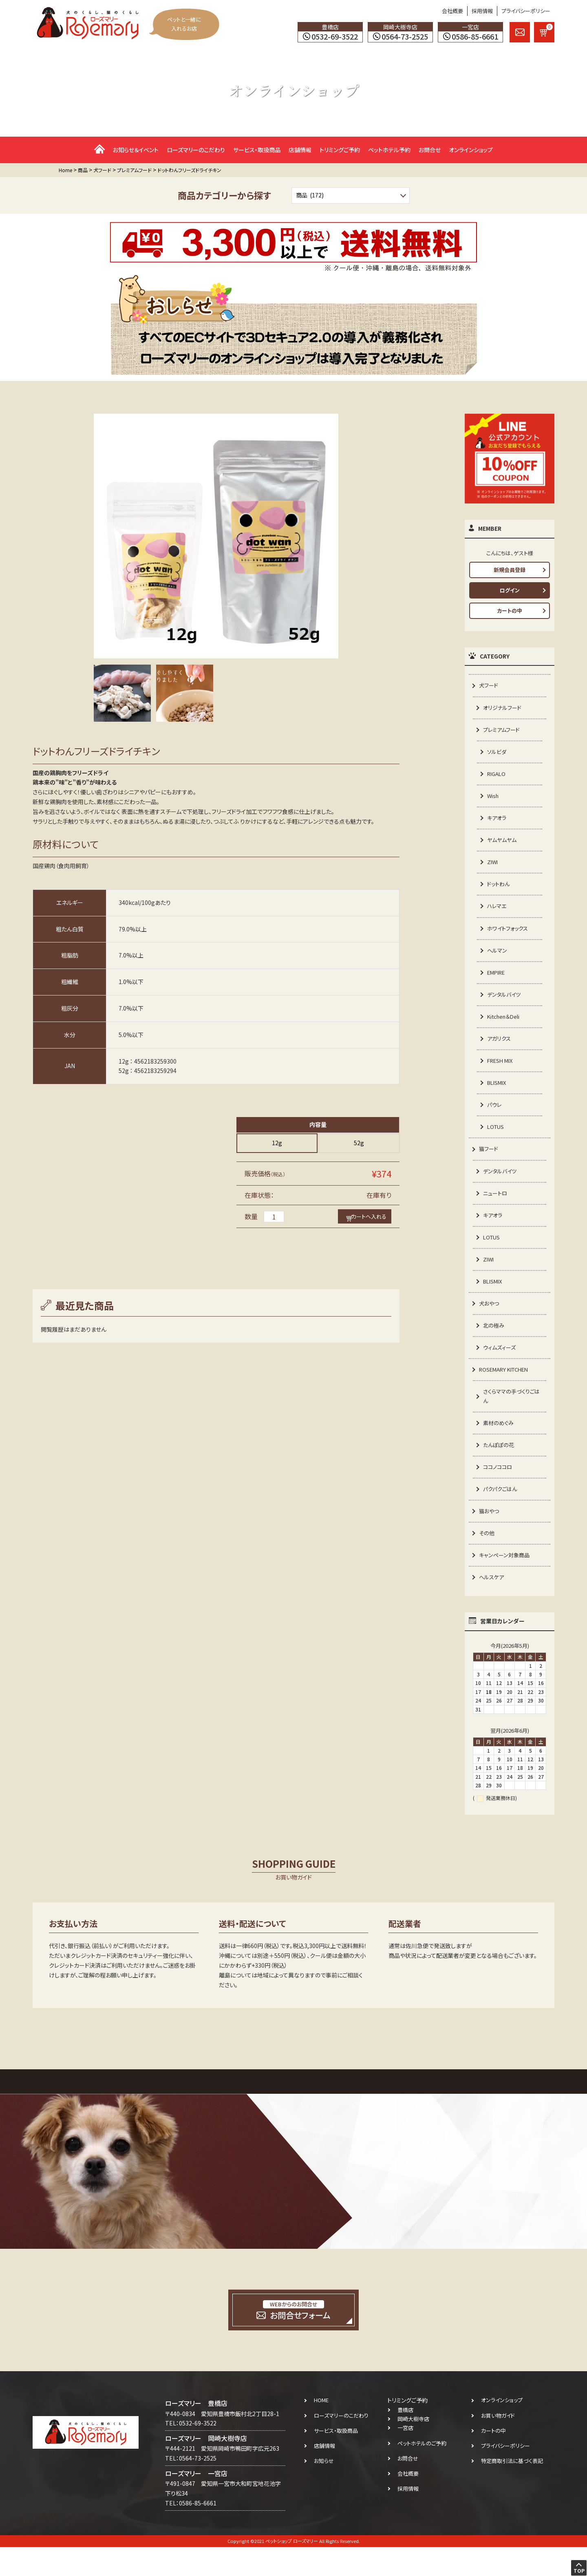 This screenshot has height=2576, width=587. What do you see at coordinates (277, 1143) in the screenshot?
I see `12g` at bounding box center [277, 1143].